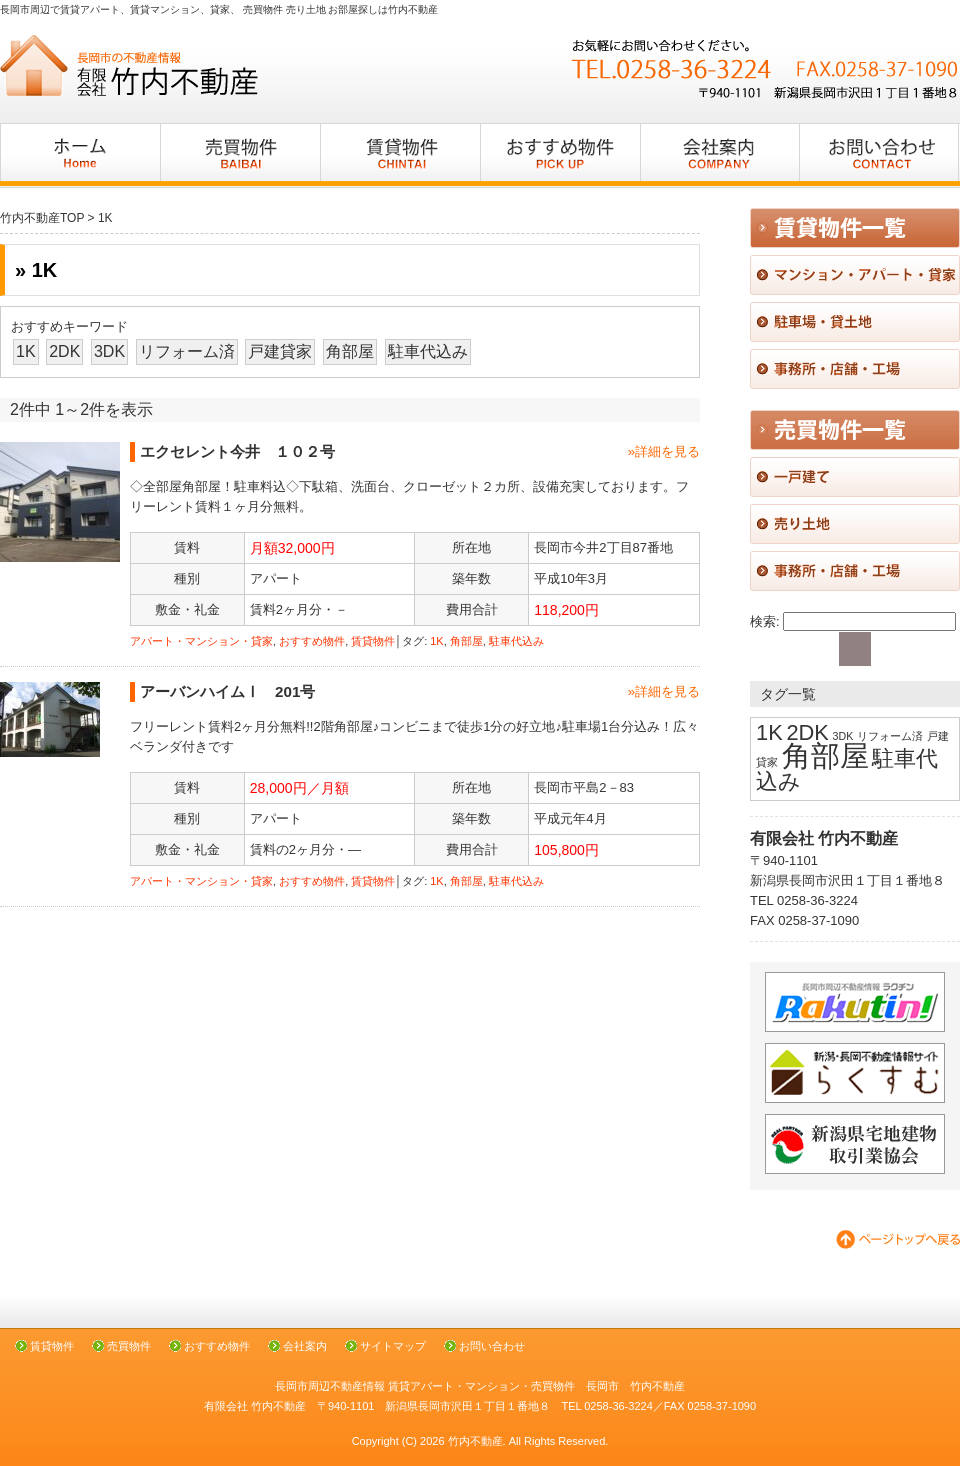 The image size is (960, 1466). Describe the element at coordinates (664, 451) in the screenshot. I see `»詳細を見る` at that location.